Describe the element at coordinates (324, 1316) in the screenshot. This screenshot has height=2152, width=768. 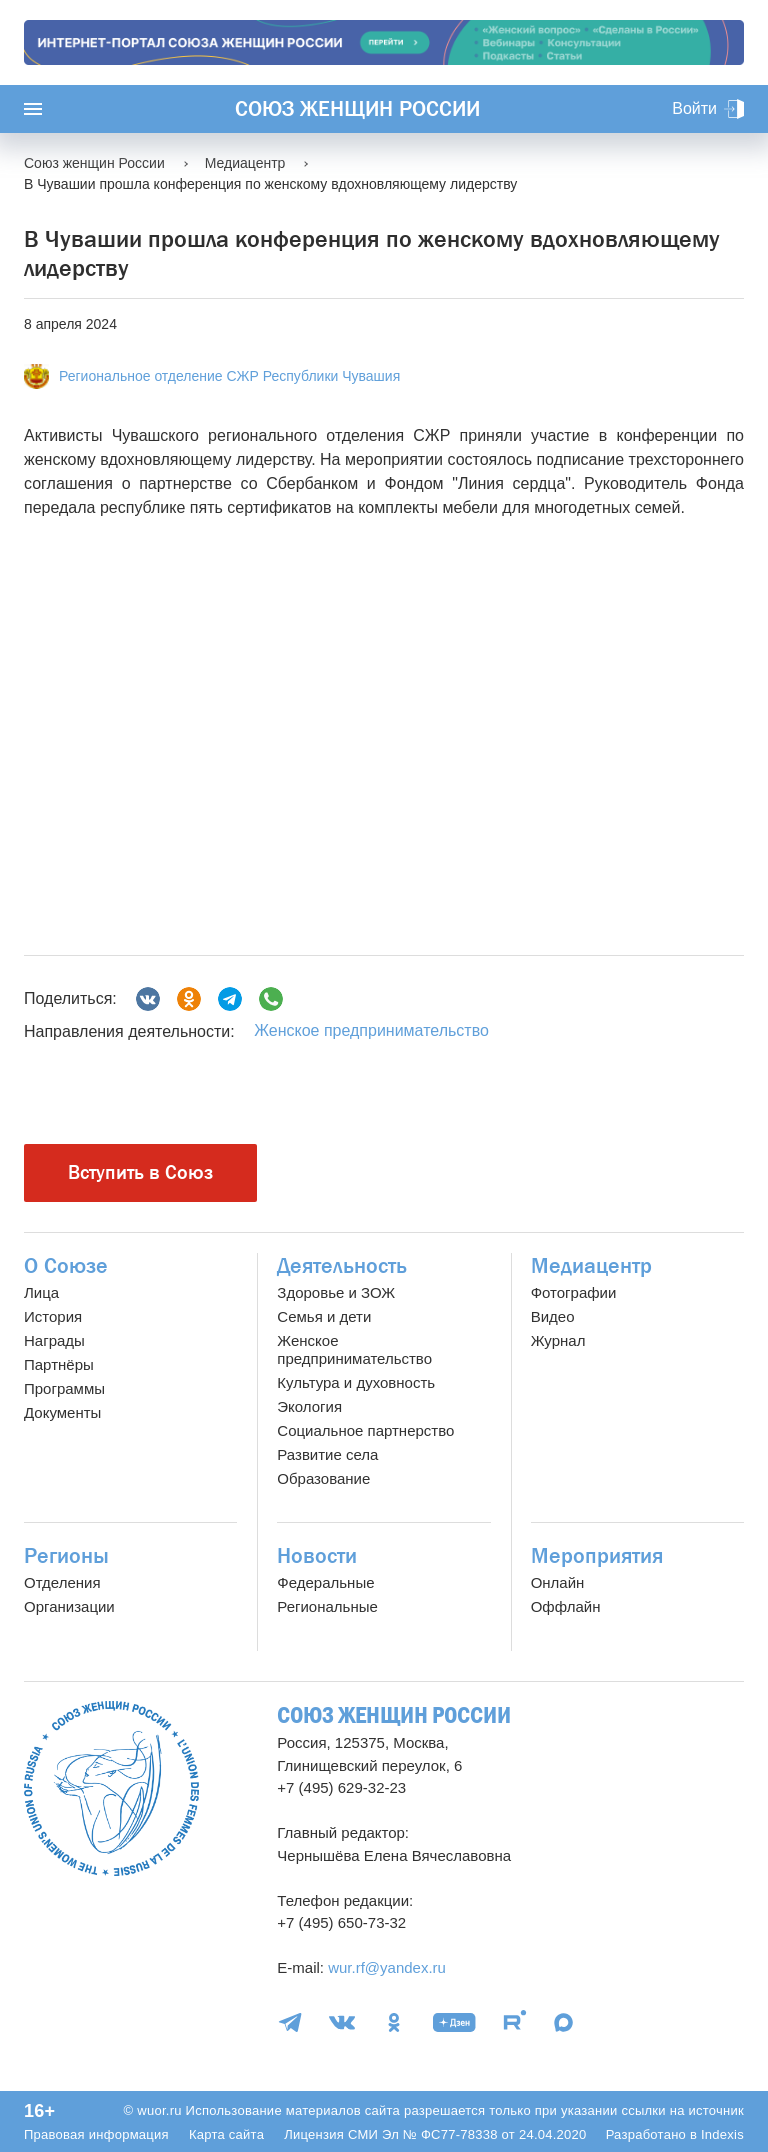
I see `Семья и дети` at that location.